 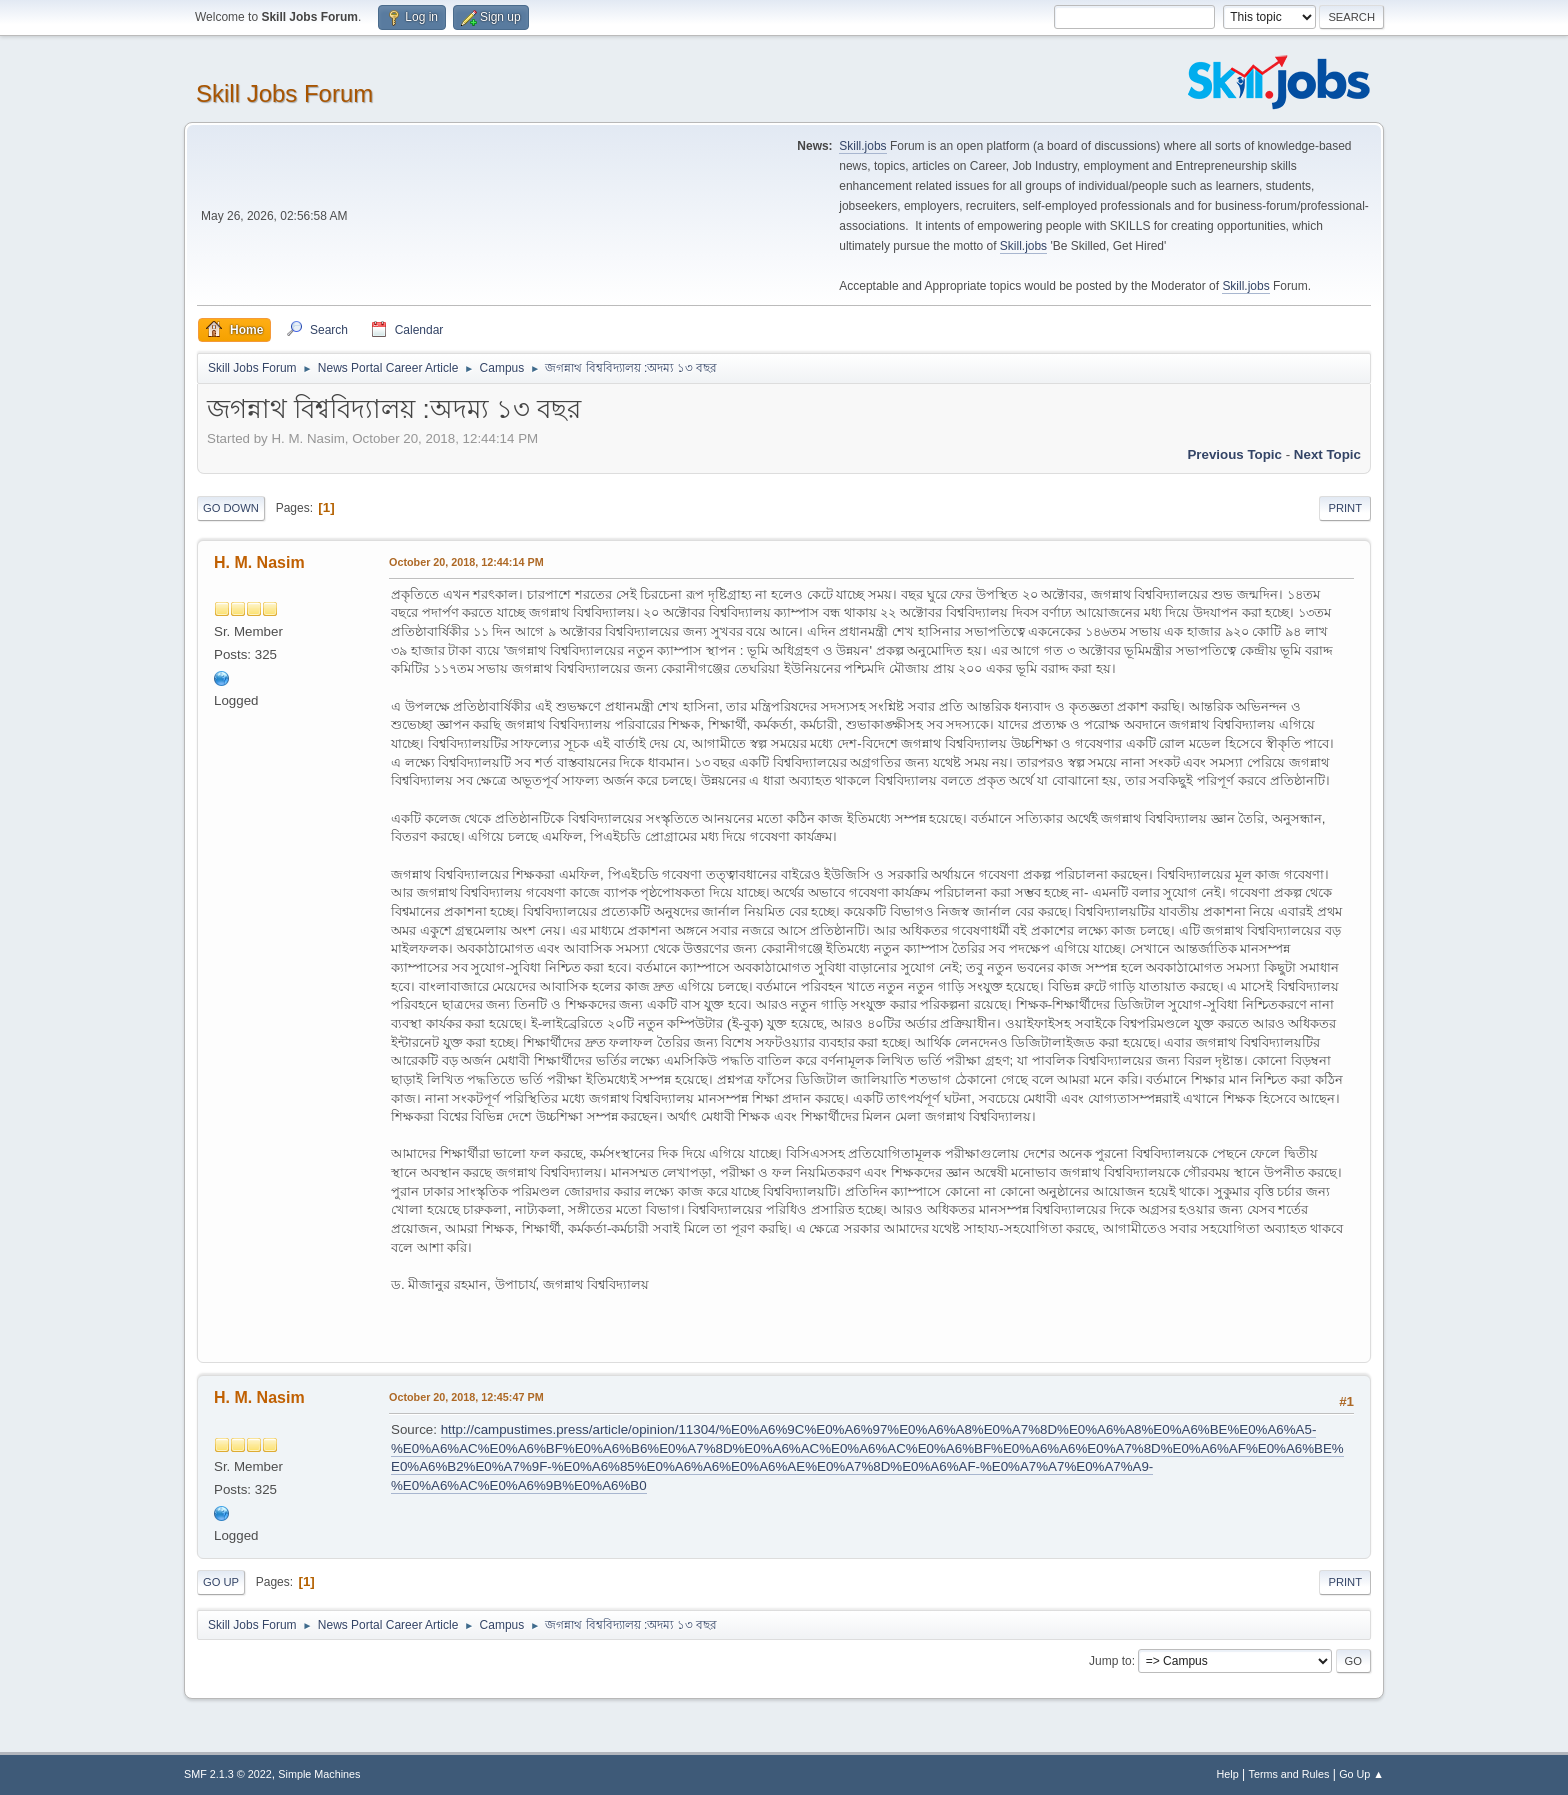 I want to click on Next topic, so click(x=1327, y=454).